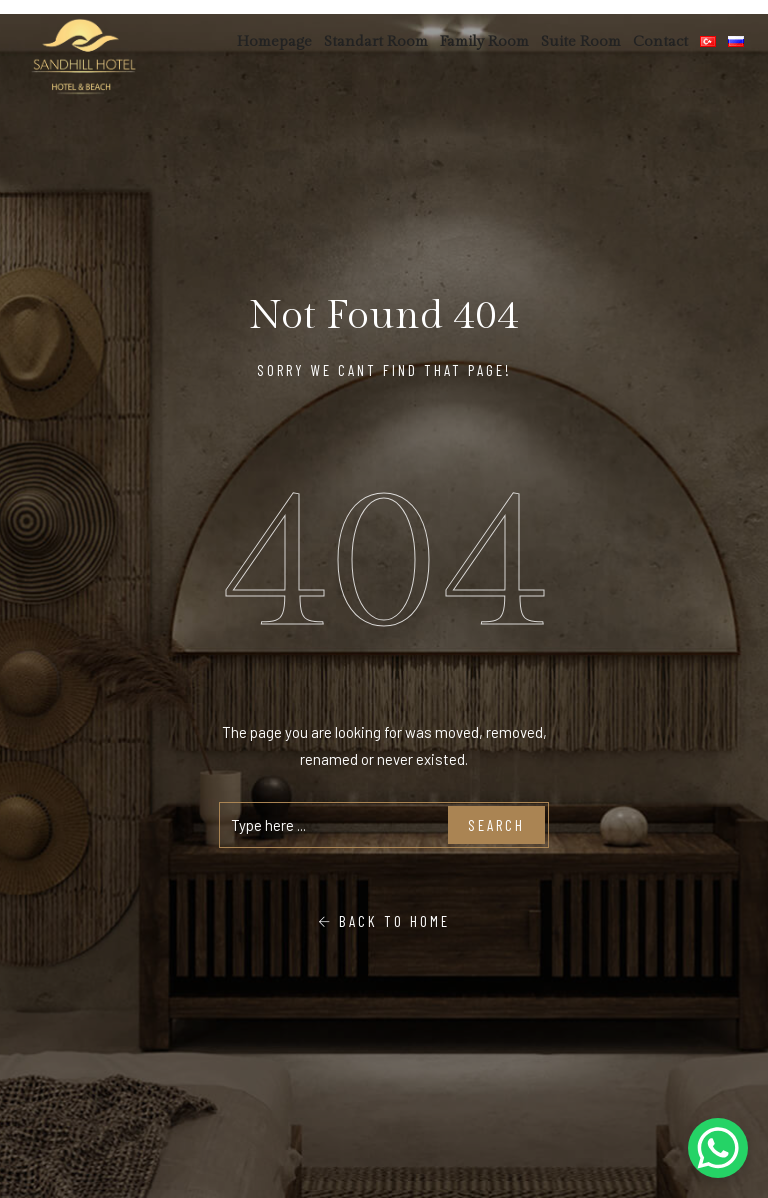  Describe the element at coordinates (496, 825) in the screenshot. I see `Search` at that location.